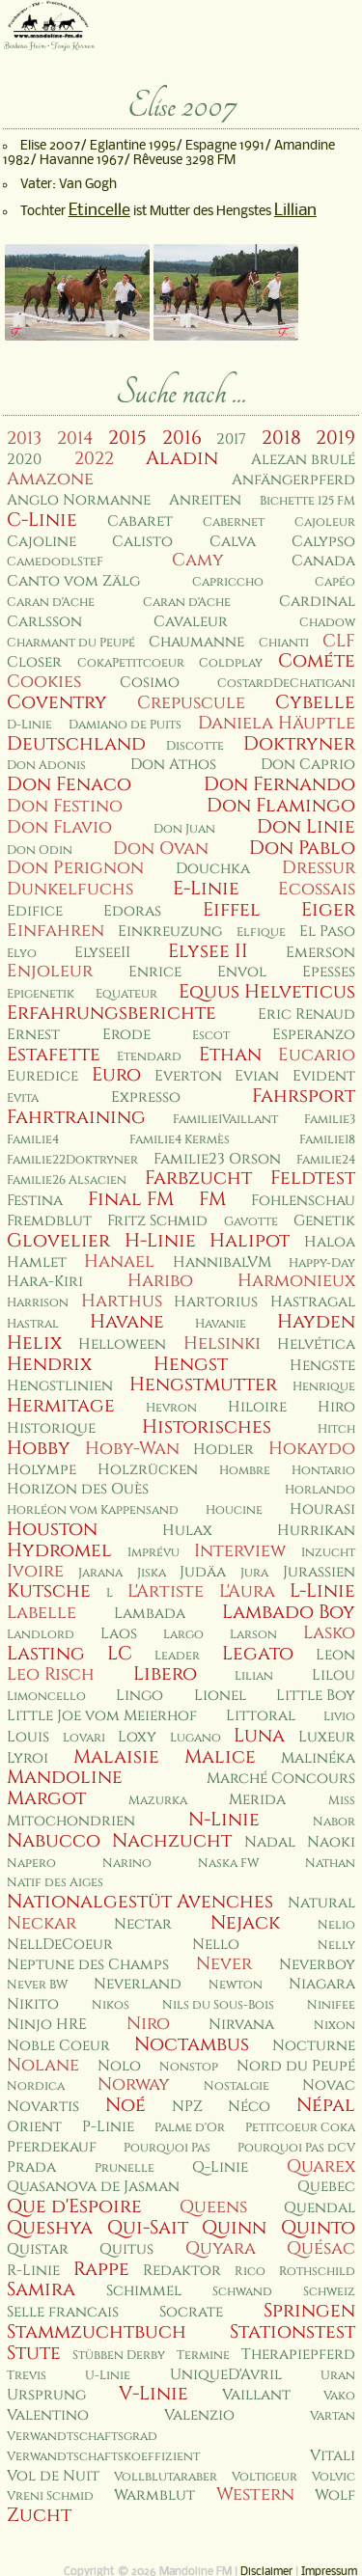 This screenshot has width=362, height=2576. Describe the element at coordinates (326, 1737) in the screenshot. I see `Luxeur` at that location.